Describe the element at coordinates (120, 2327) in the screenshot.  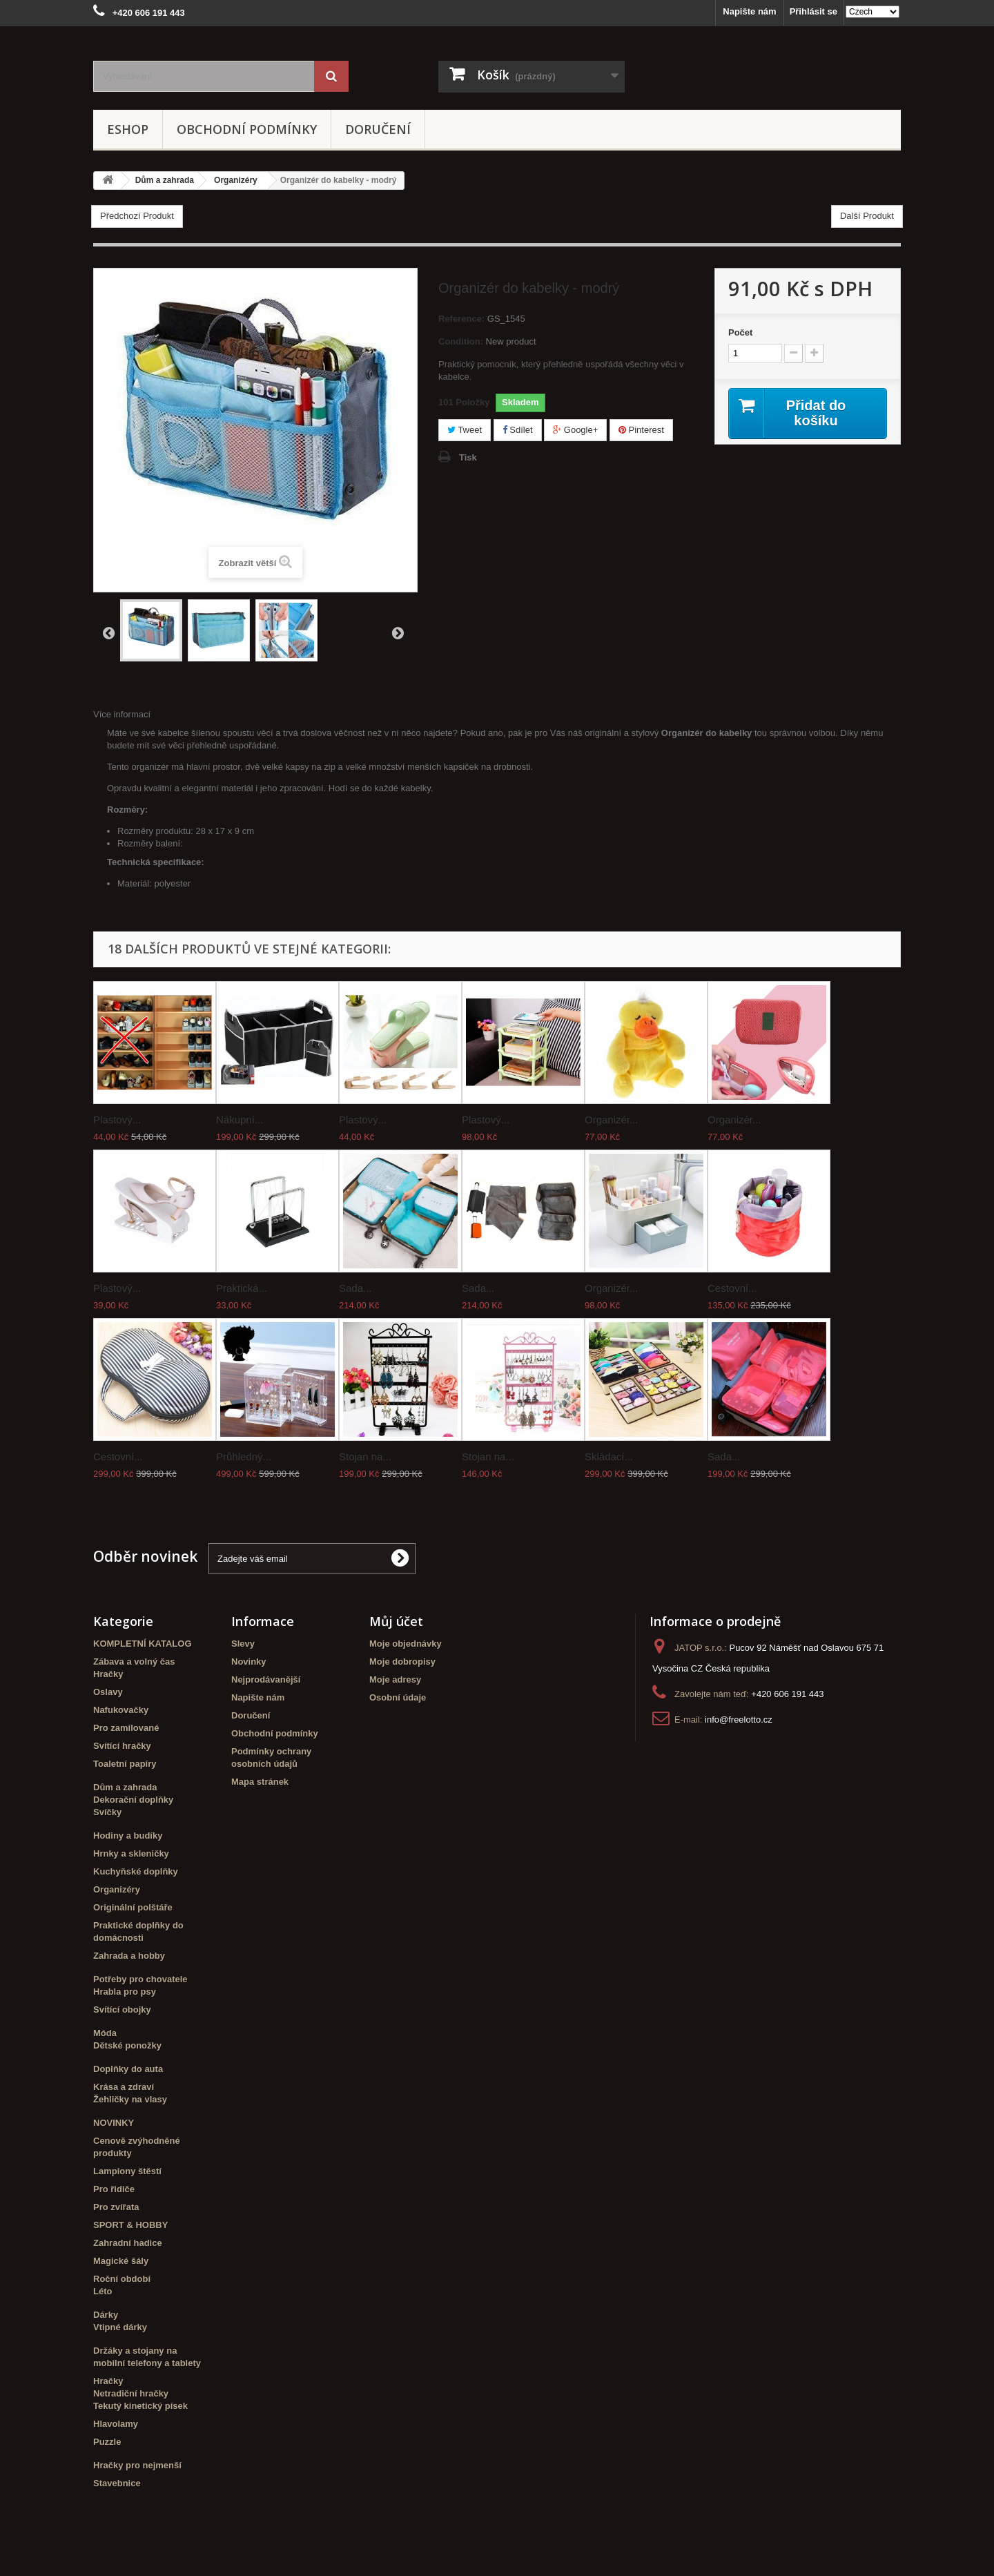
I see `Vtipné dárky` at that location.